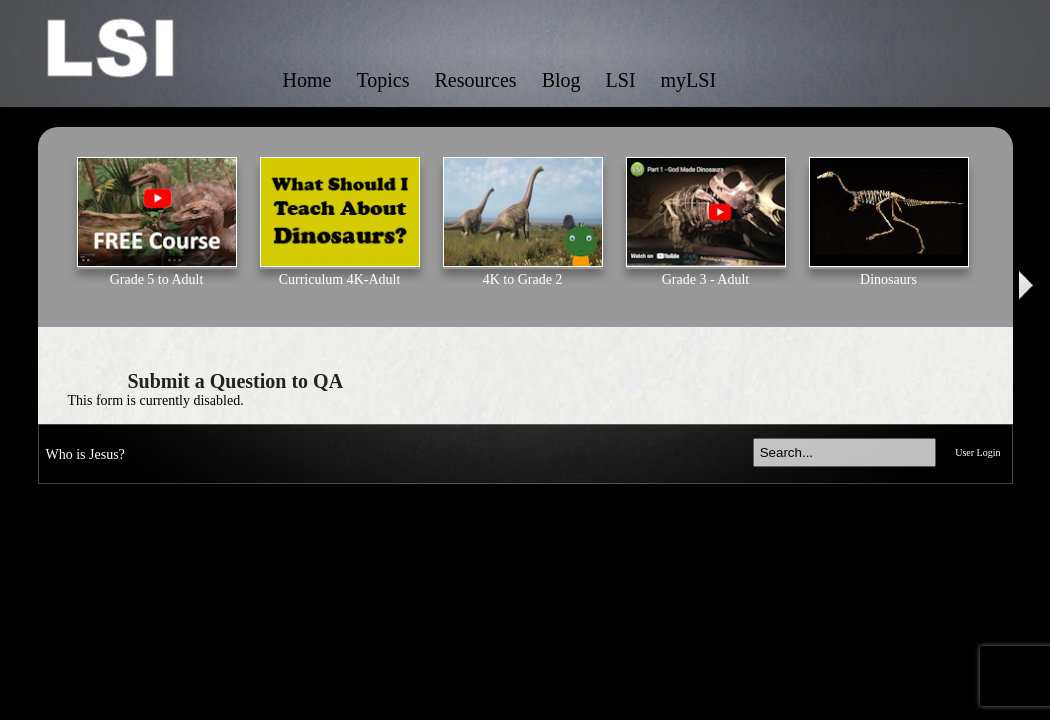 This screenshot has width=1050, height=720. What do you see at coordinates (689, 80) in the screenshot?
I see `myLSI` at bounding box center [689, 80].